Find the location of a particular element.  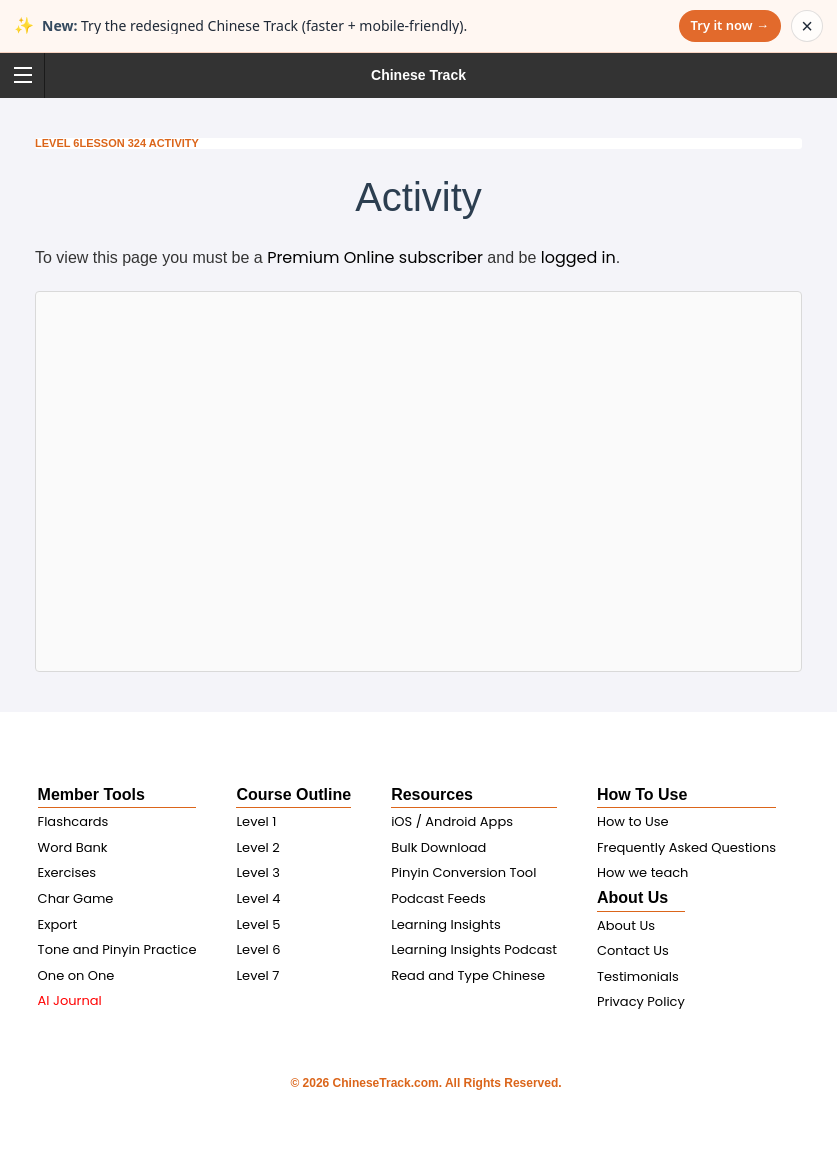

Char Game is located at coordinates (76, 898).